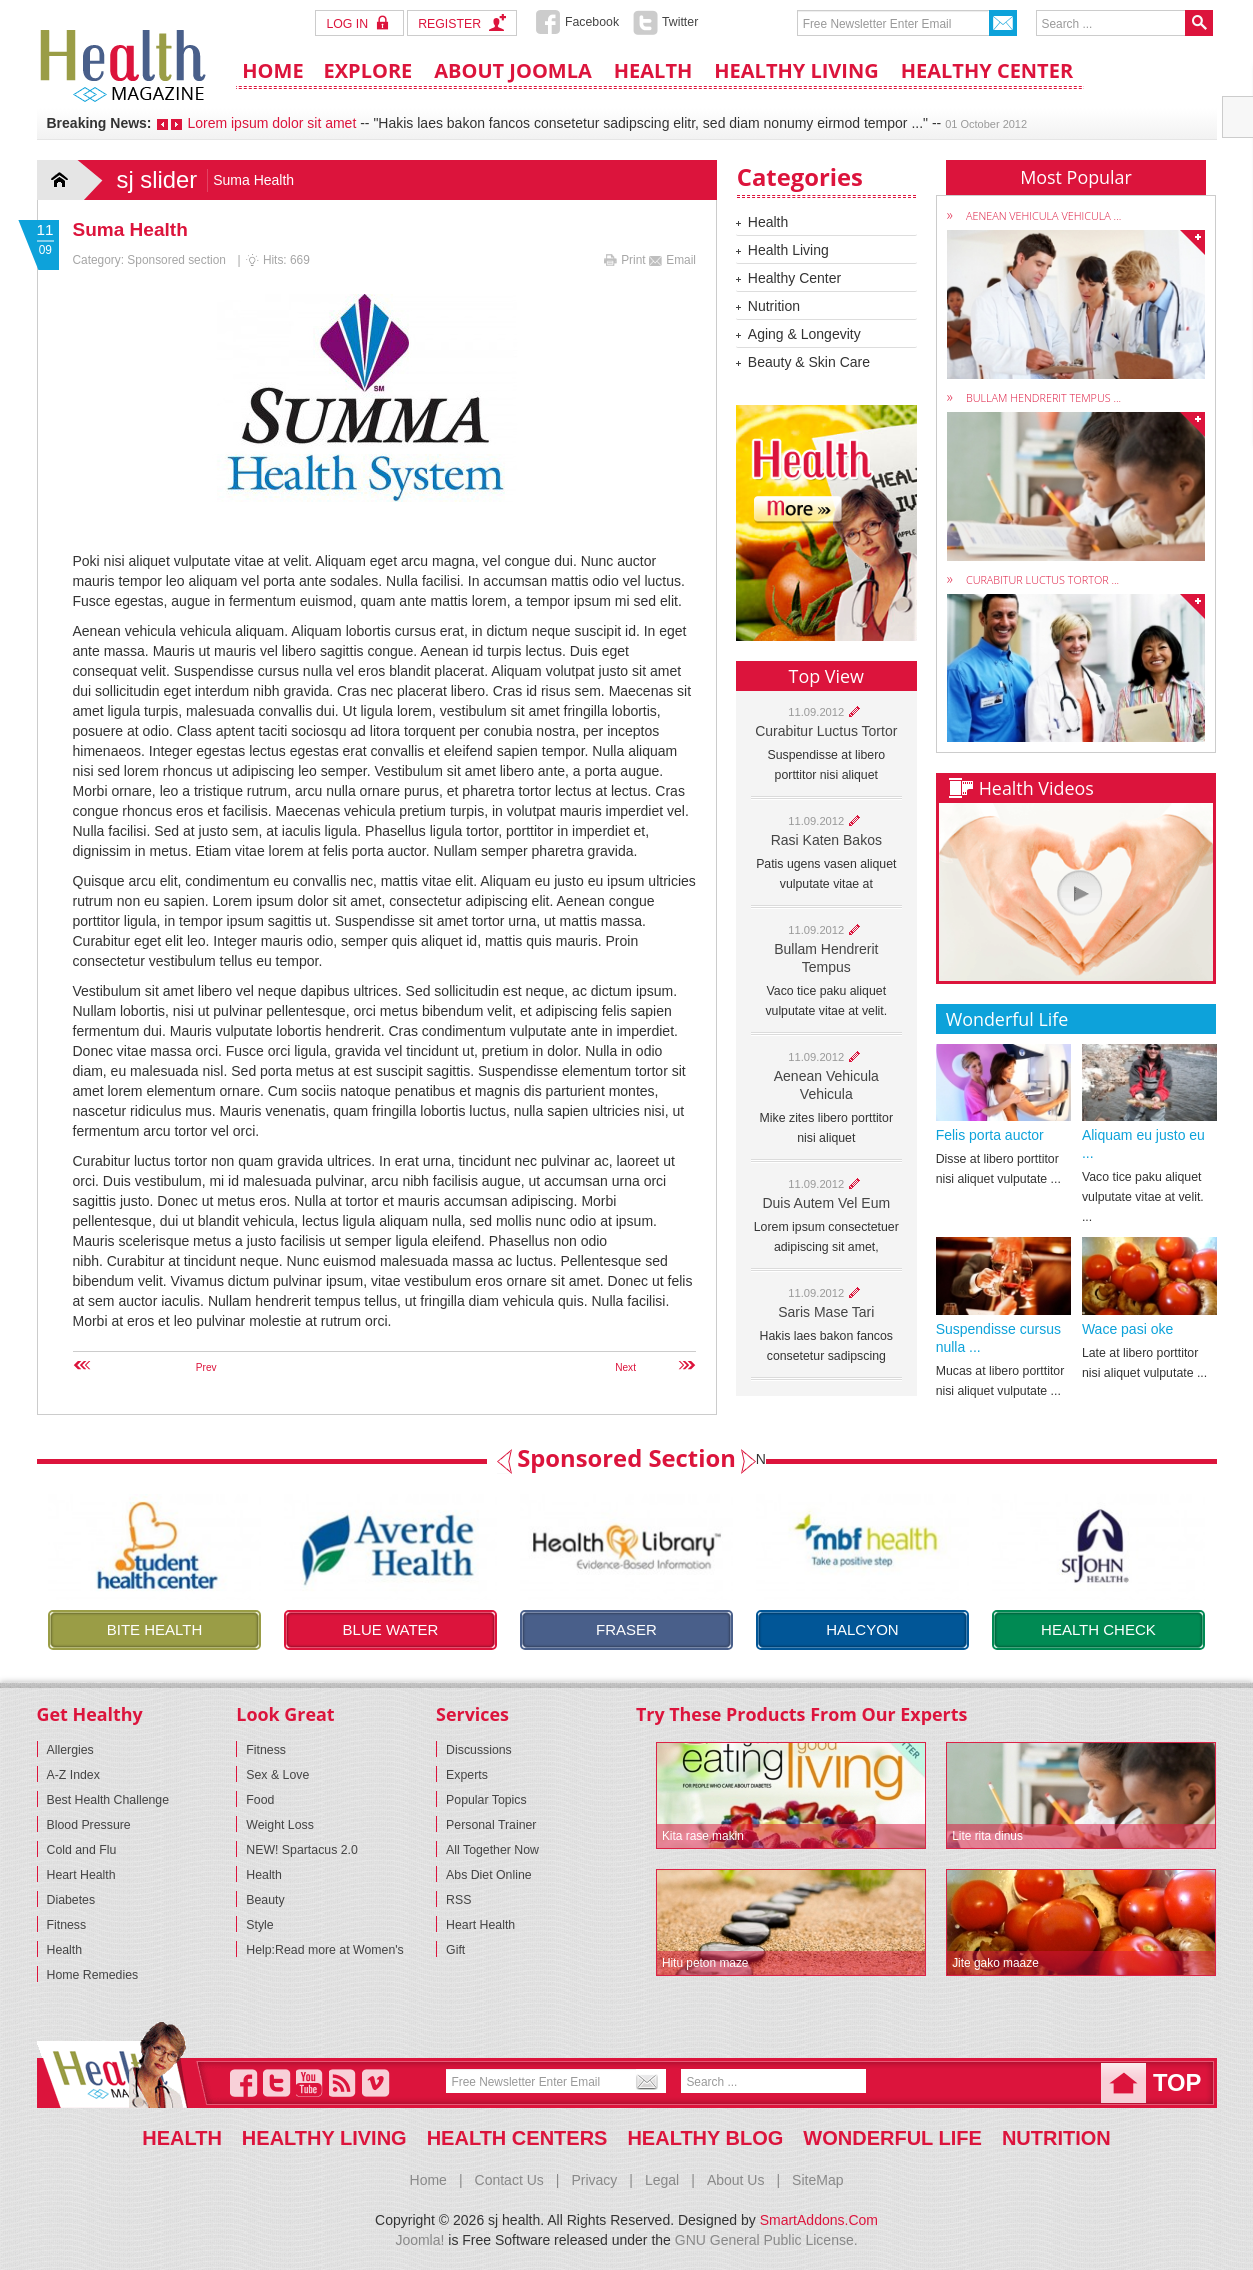 This screenshot has width=1253, height=2270. What do you see at coordinates (1003, 23) in the screenshot?
I see `Send` at bounding box center [1003, 23].